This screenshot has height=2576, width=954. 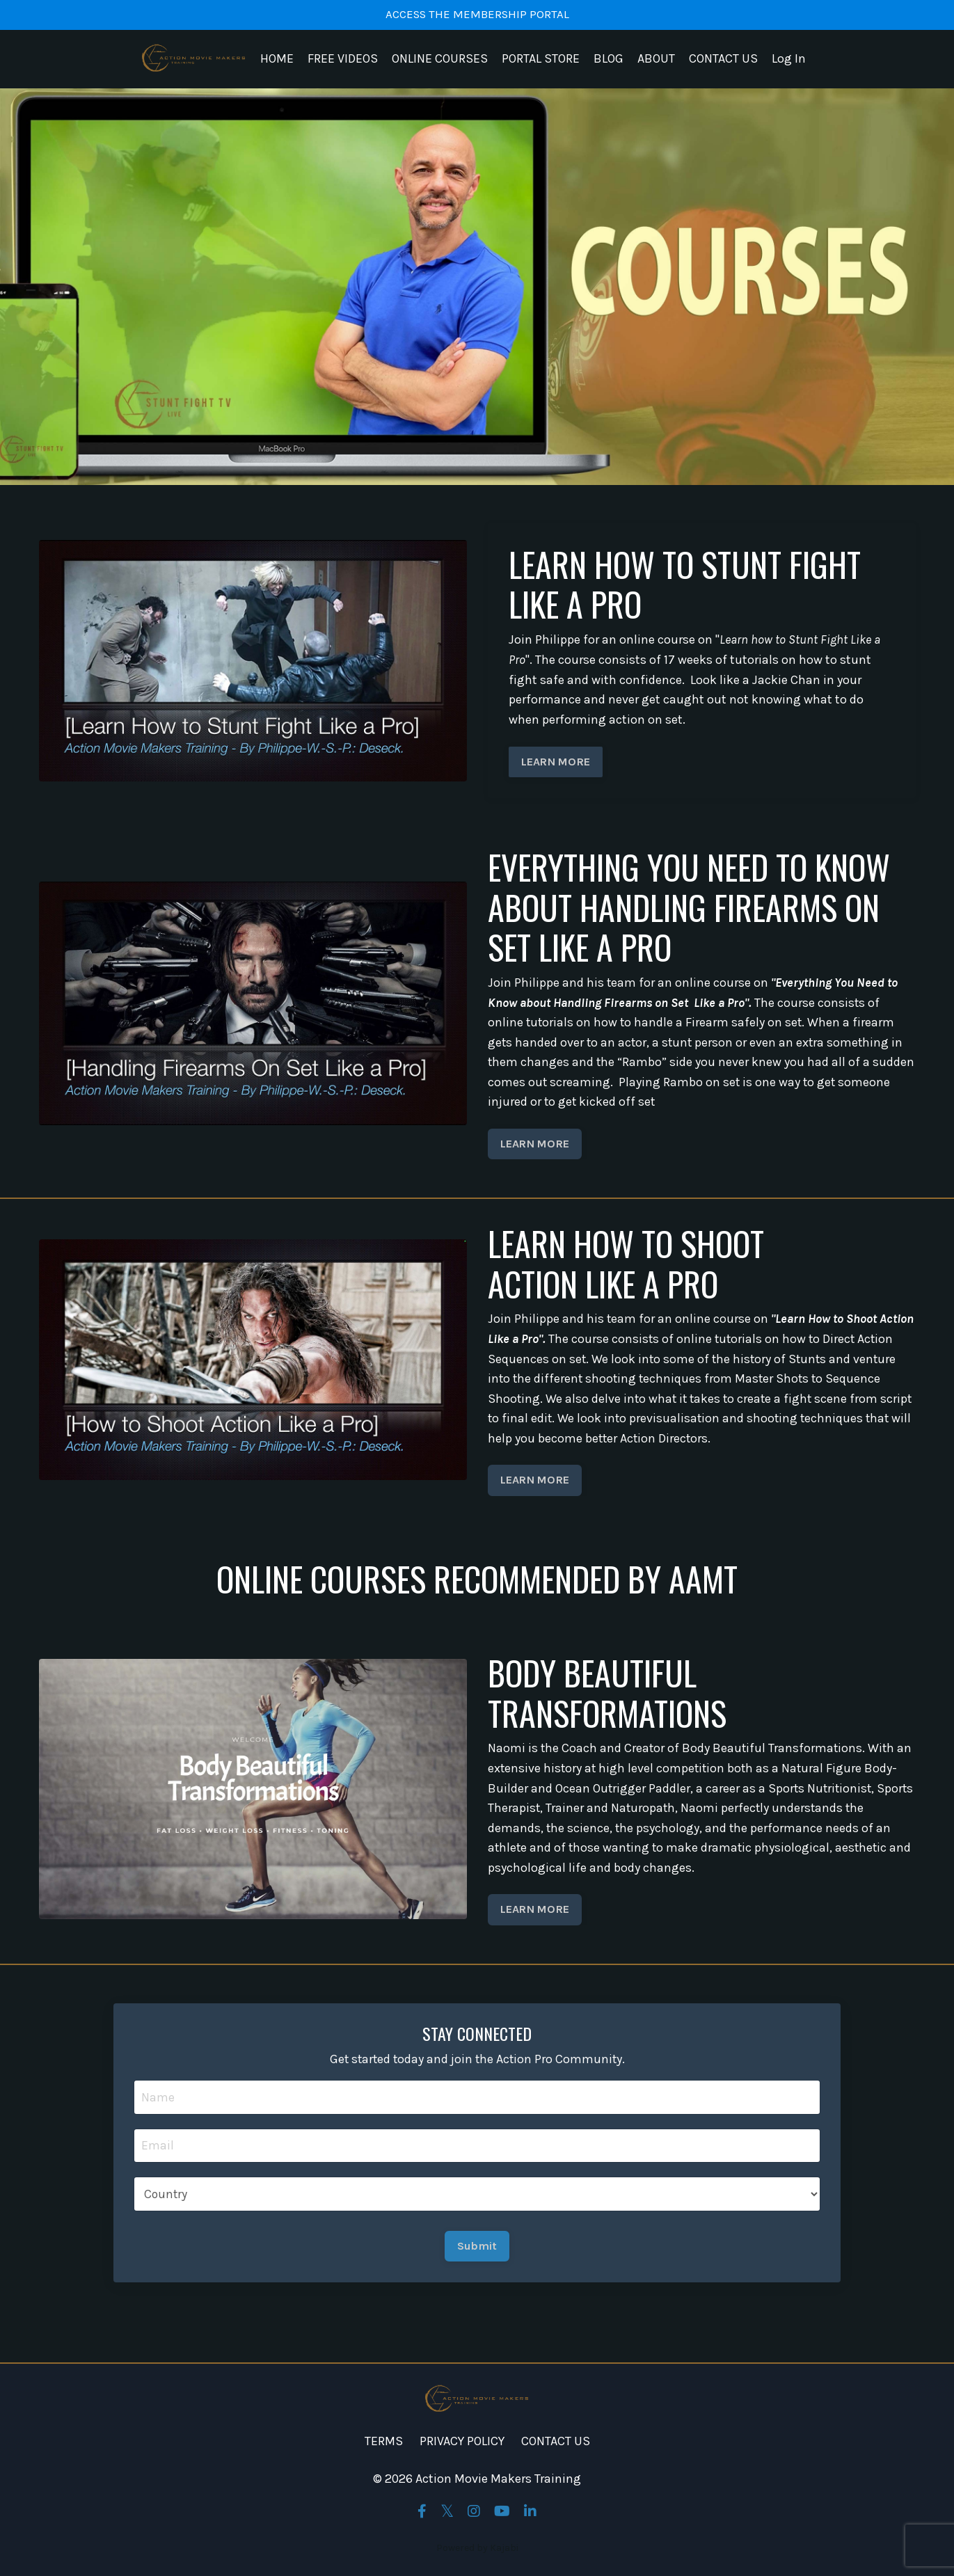 I want to click on ONLINE COURSES, so click(x=440, y=59).